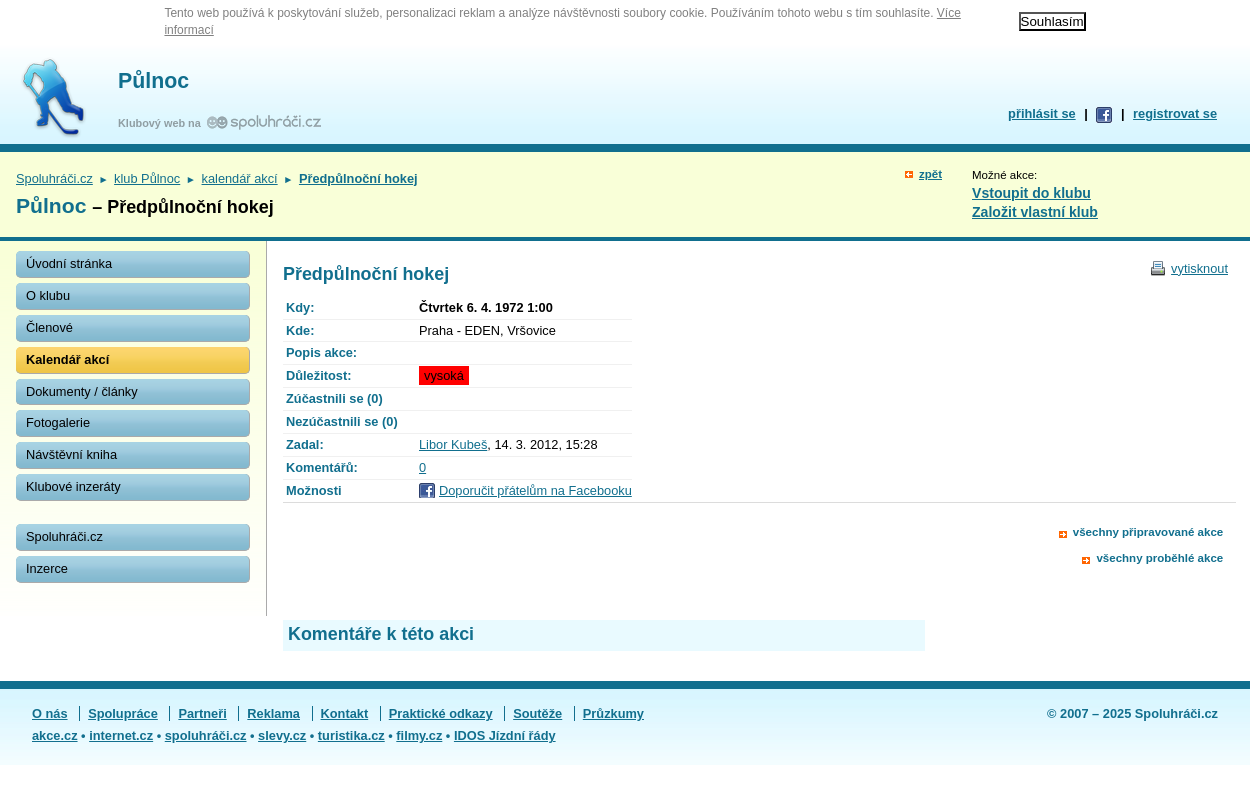 Image resolution: width=1250 pixels, height=799 pixels. I want to click on Dokumenty / články, so click(82, 391).